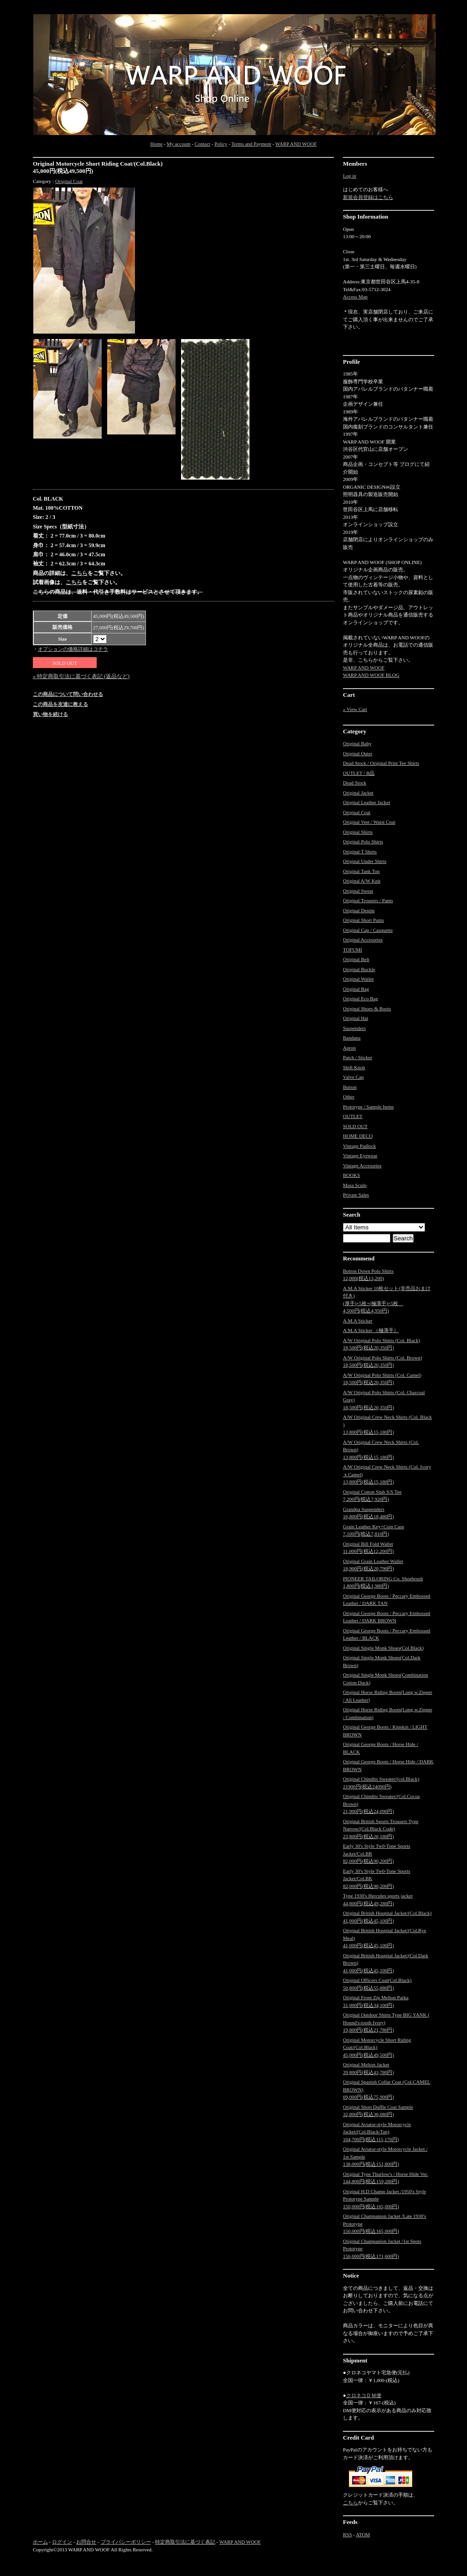 The width and height of the screenshot is (467, 2576). Describe the element at coordinates (367, 1008) in the screenshot. I see `Original Shoes & Boots` at that location.